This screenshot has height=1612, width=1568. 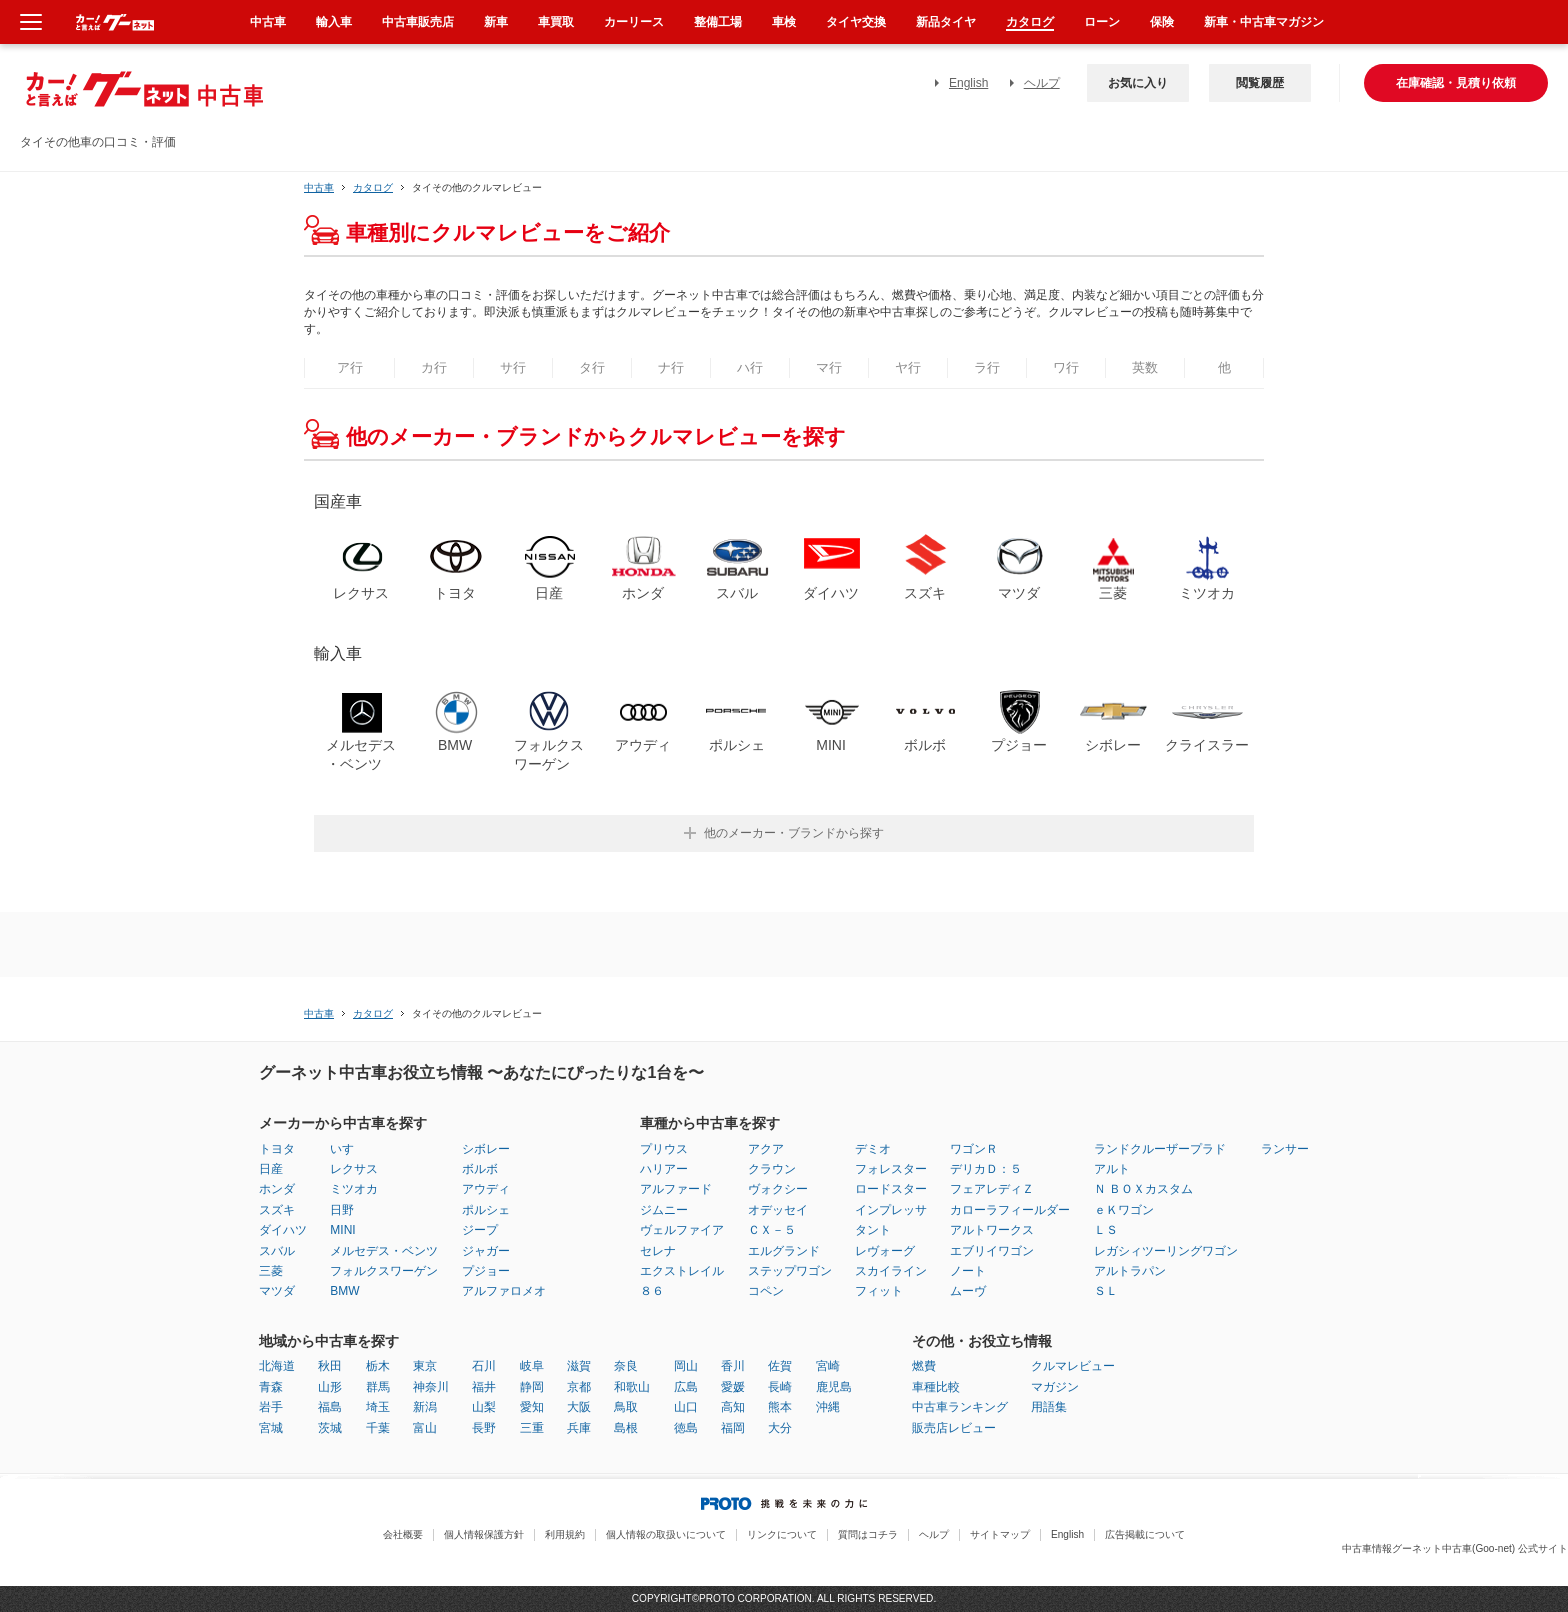 I want to click on 北海道, so click(x=277, y=1366).